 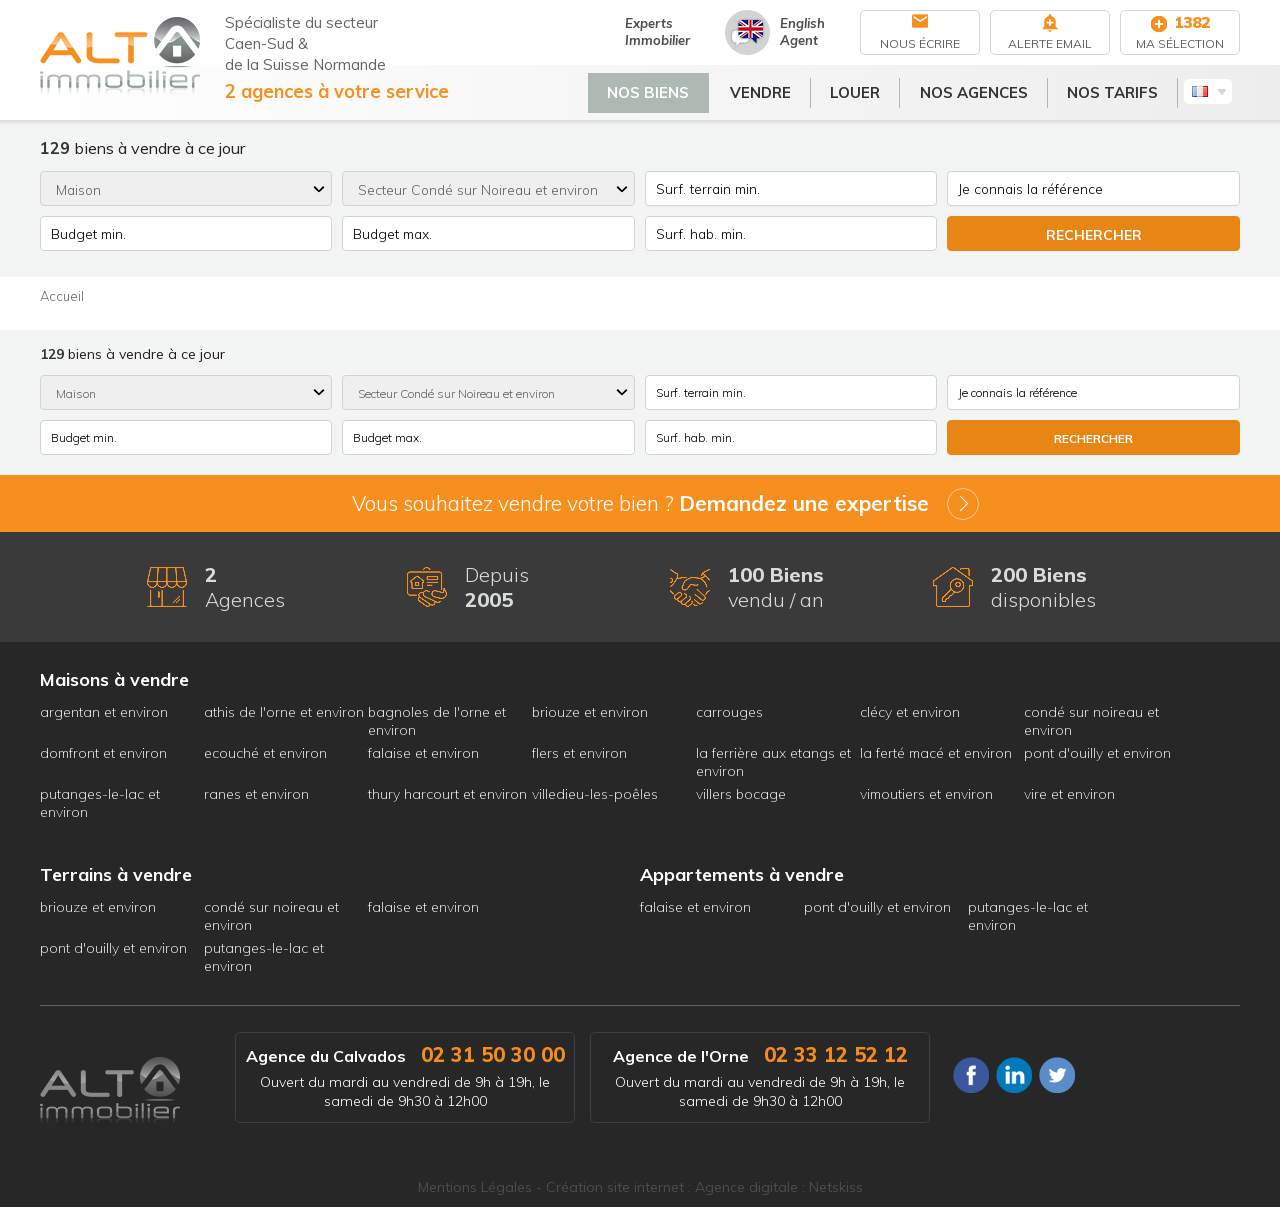 What do you see at coordinates (729, 712) in the screenshot?
I see `carrouges` at bounding box center [729, 712].